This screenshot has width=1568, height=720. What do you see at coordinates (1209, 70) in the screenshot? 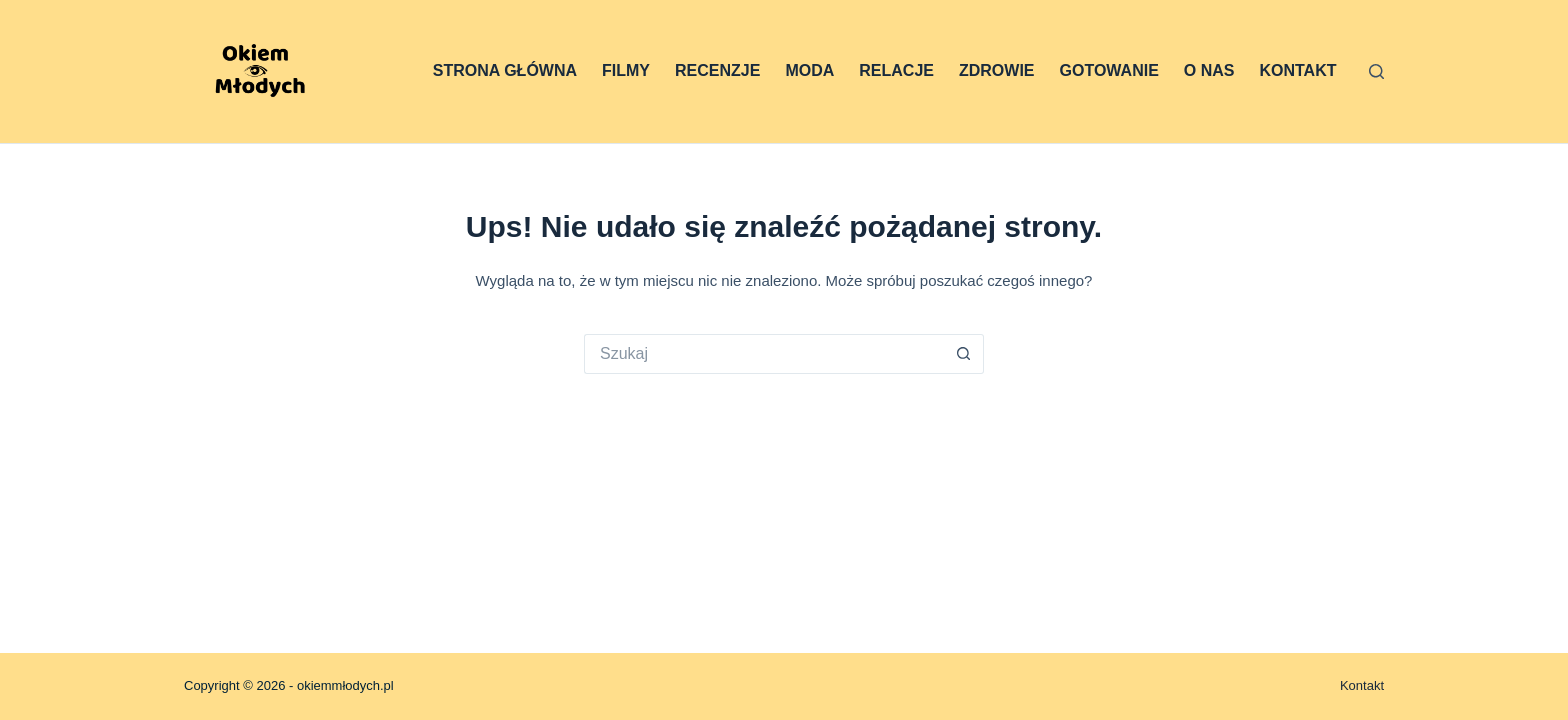
I see `O nas [menuitem]` at bounding box center [1209, 70].